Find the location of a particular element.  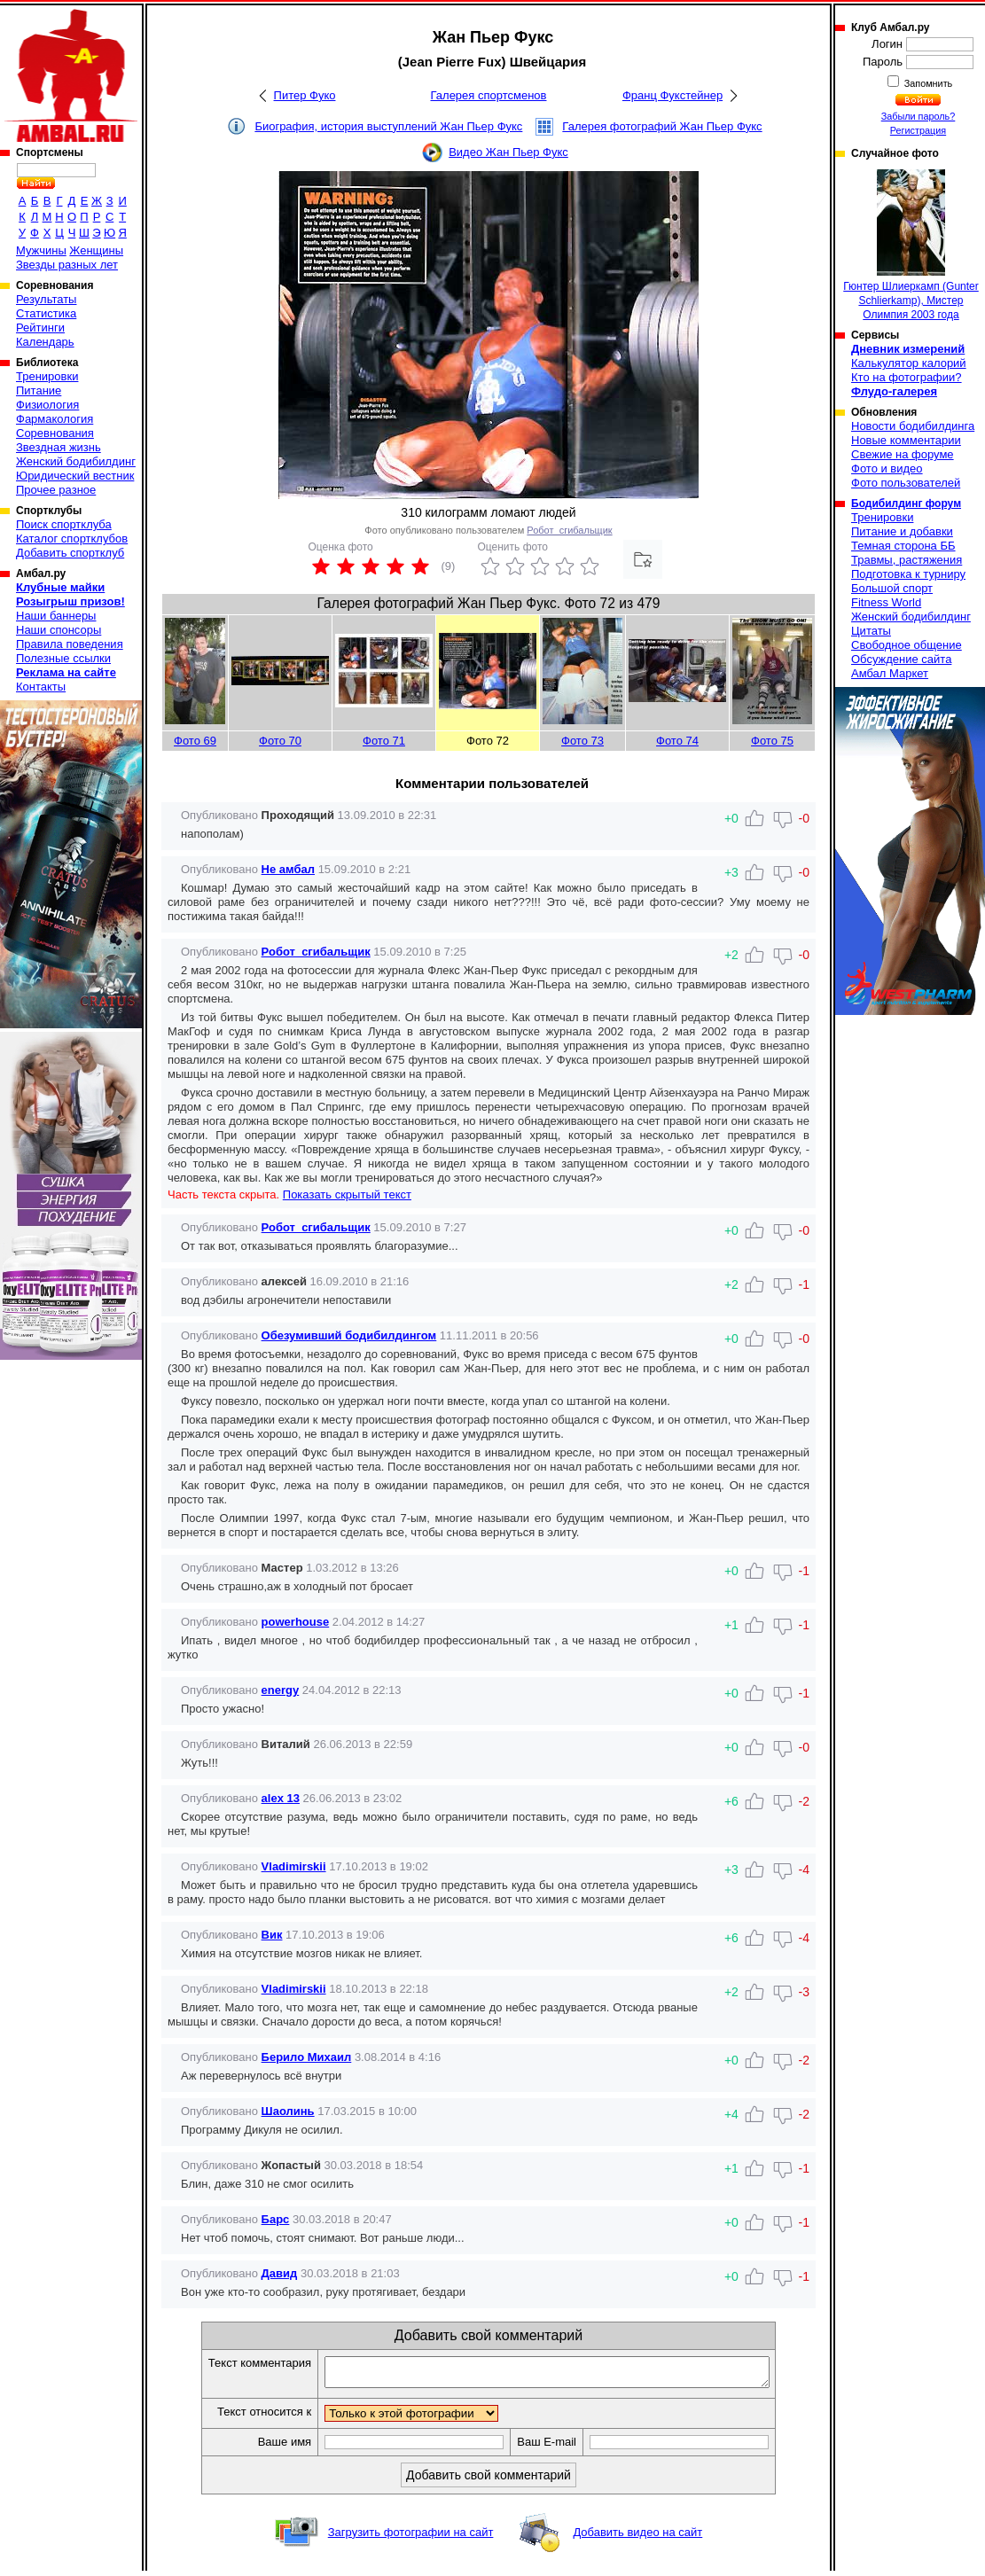

Контакты is located at coordinates (41, 686).